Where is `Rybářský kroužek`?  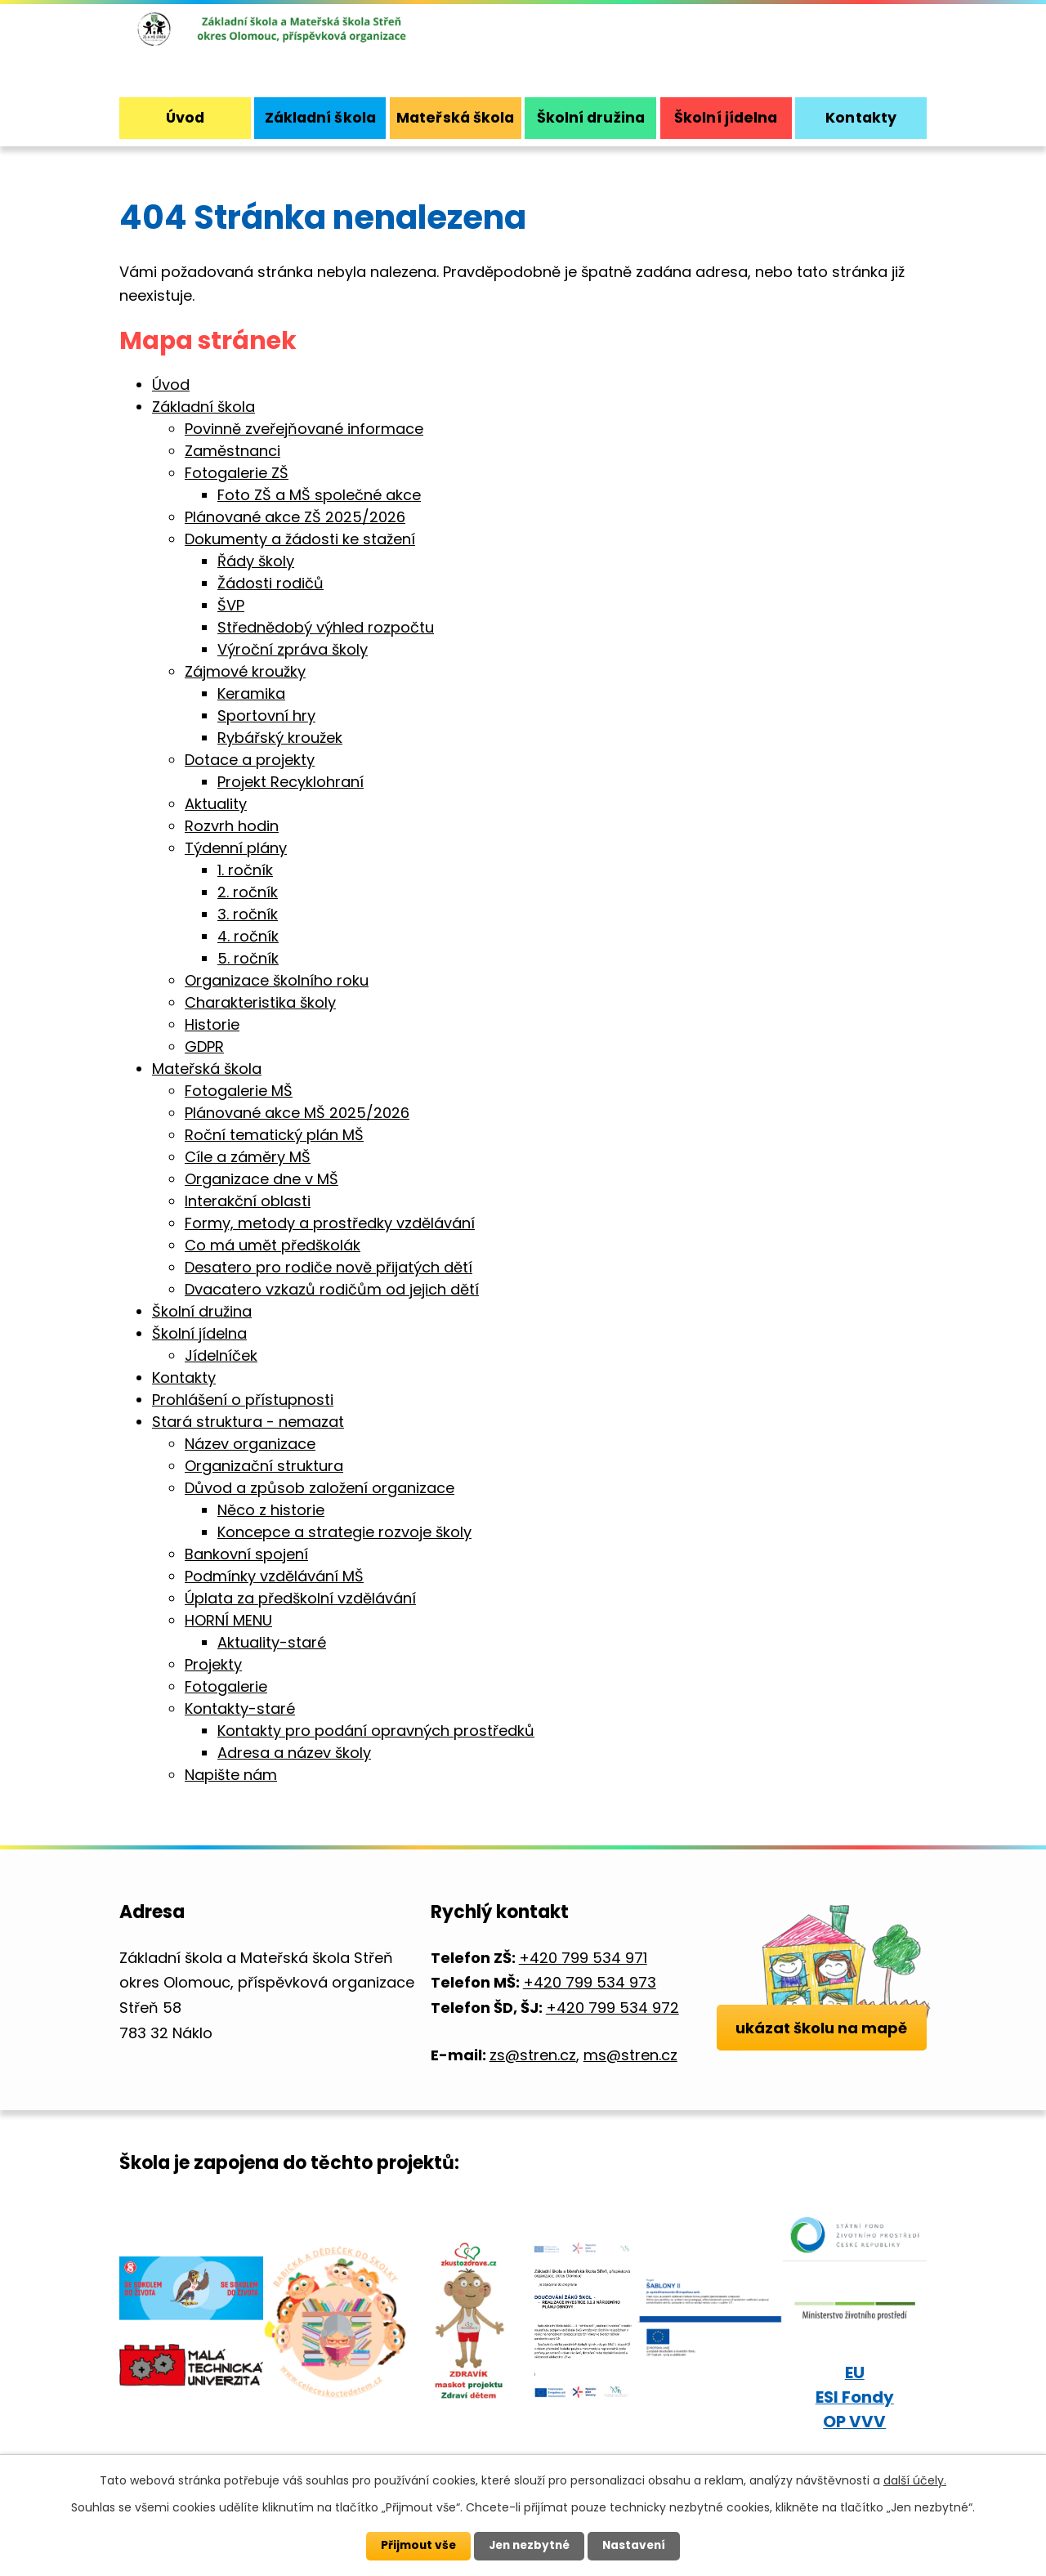 Rybářský kroužek is located at coordinates (279, 737).